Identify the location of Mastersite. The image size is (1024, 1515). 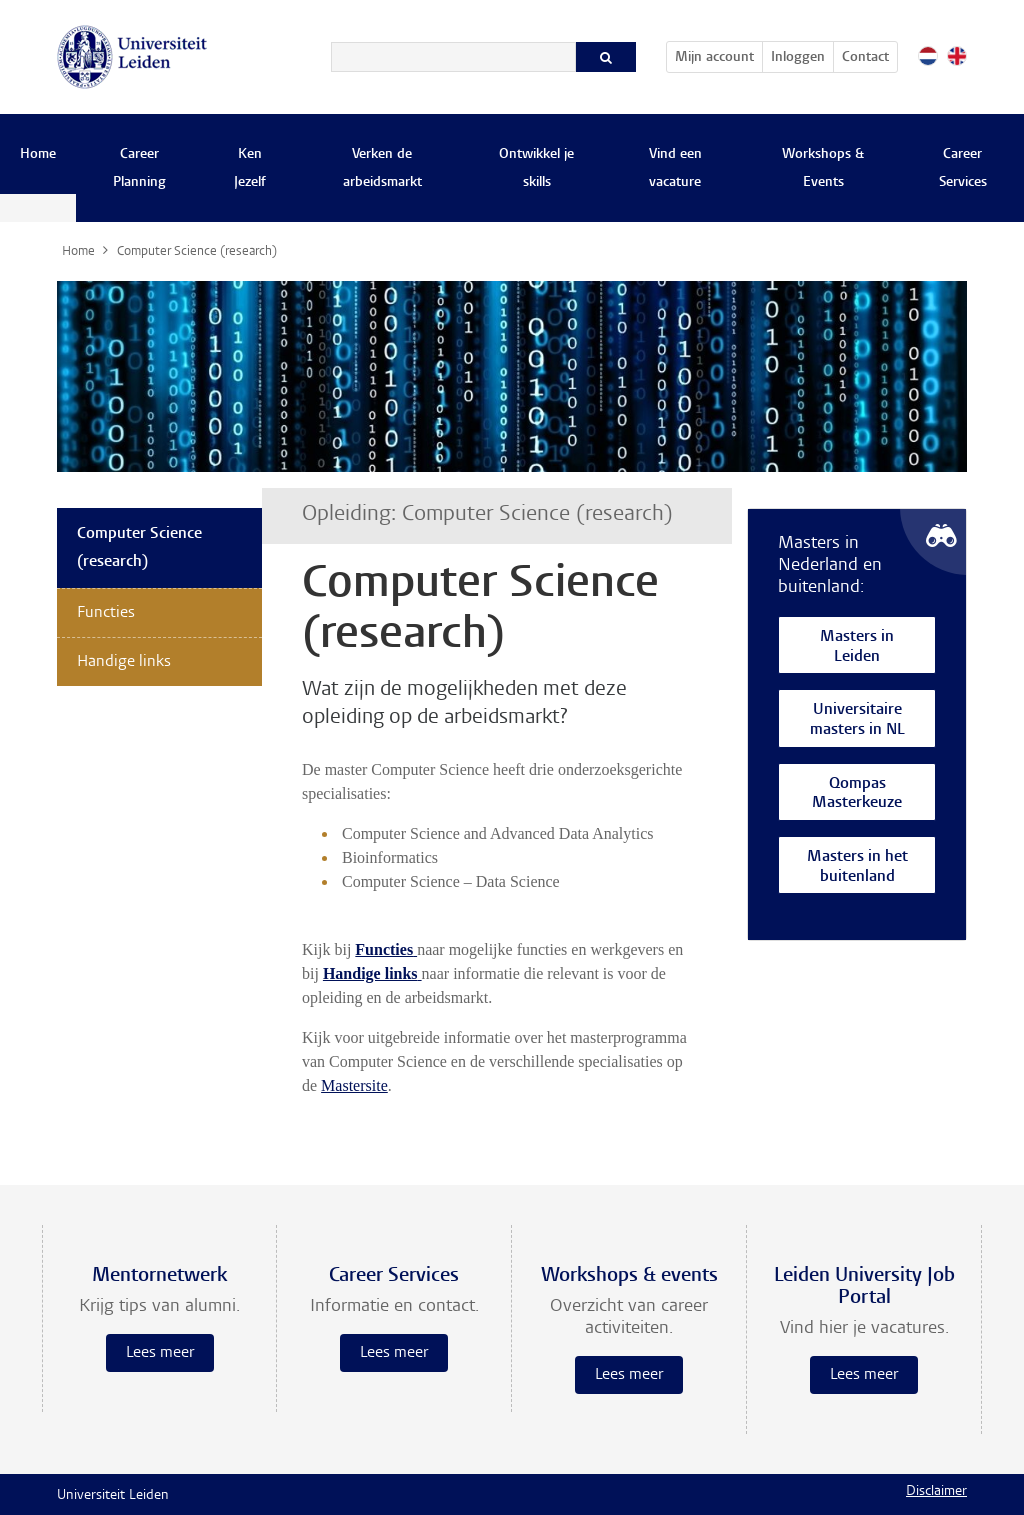
(354, 1085).